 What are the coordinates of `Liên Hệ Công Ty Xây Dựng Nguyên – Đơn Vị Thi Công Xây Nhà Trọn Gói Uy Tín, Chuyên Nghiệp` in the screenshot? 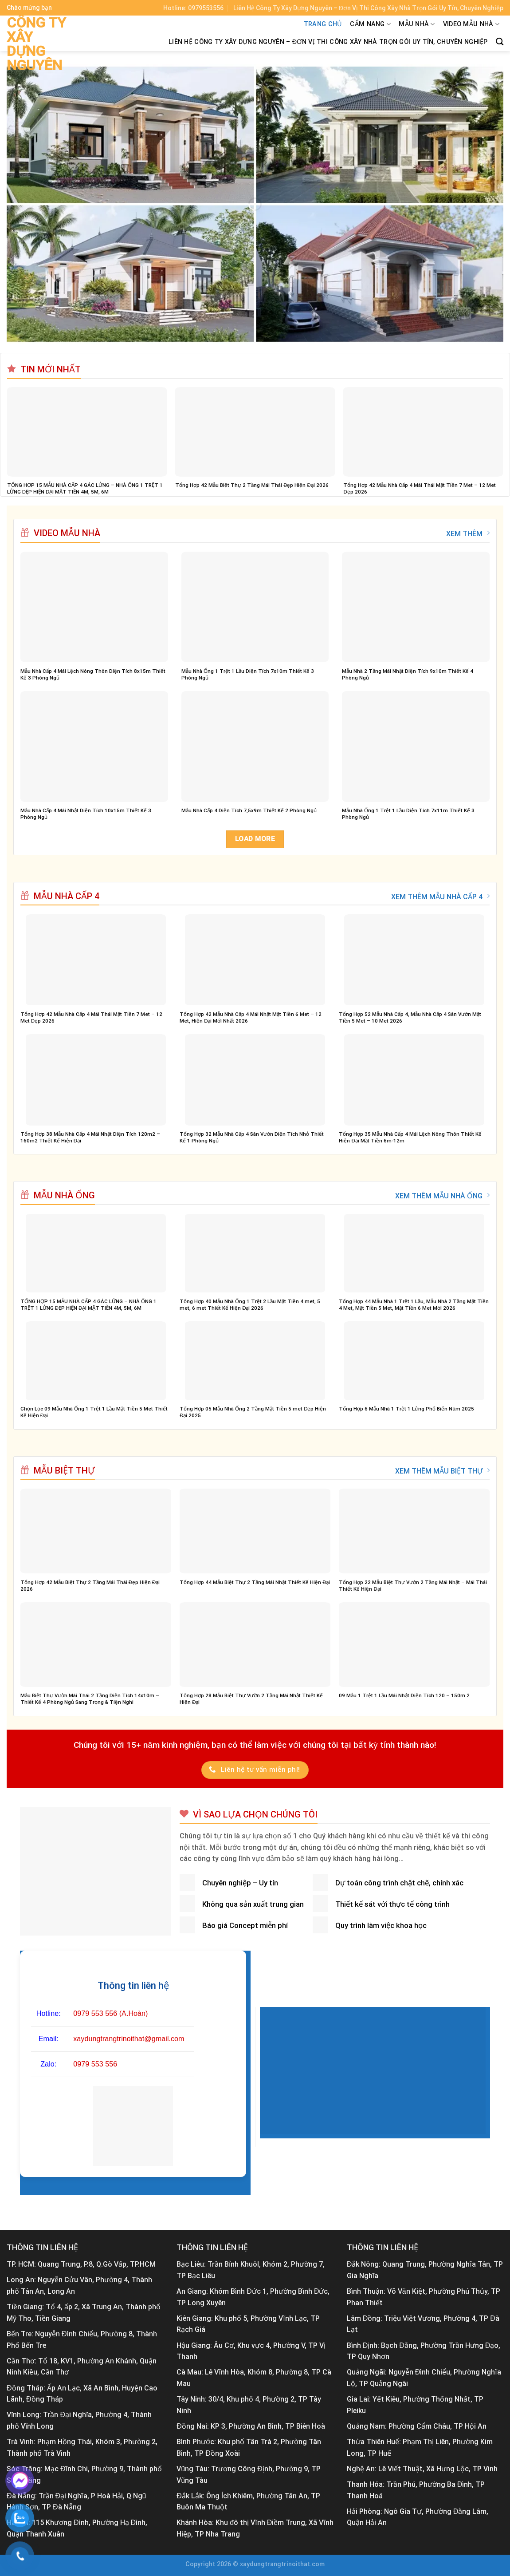 It's located at (328, 42).